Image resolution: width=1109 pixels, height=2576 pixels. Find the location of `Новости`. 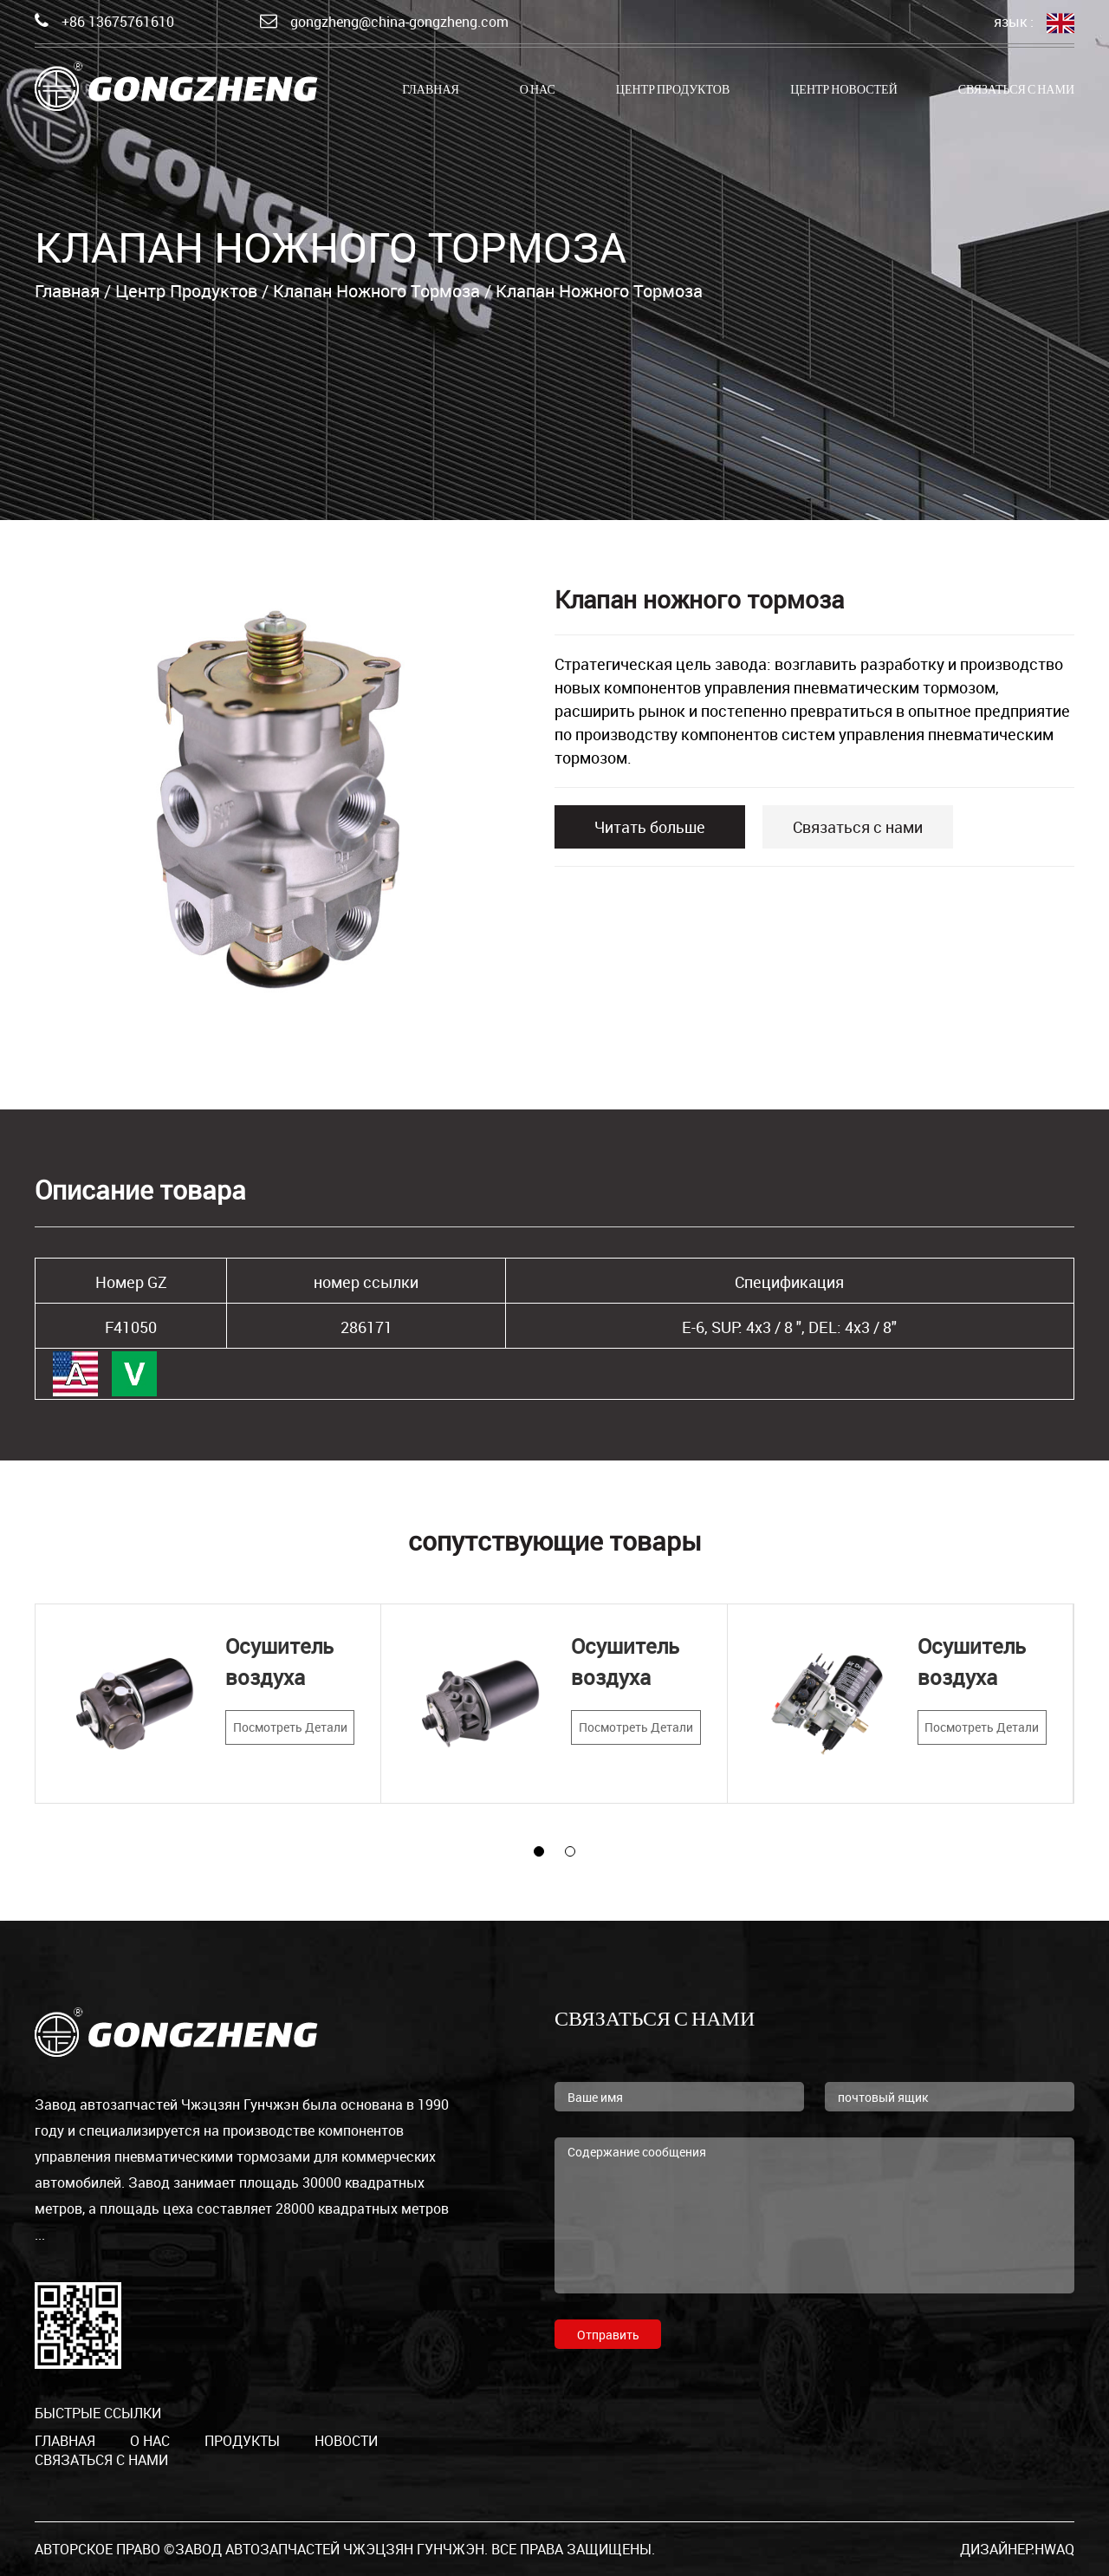

Новости is located at coordinates (346, 2440).